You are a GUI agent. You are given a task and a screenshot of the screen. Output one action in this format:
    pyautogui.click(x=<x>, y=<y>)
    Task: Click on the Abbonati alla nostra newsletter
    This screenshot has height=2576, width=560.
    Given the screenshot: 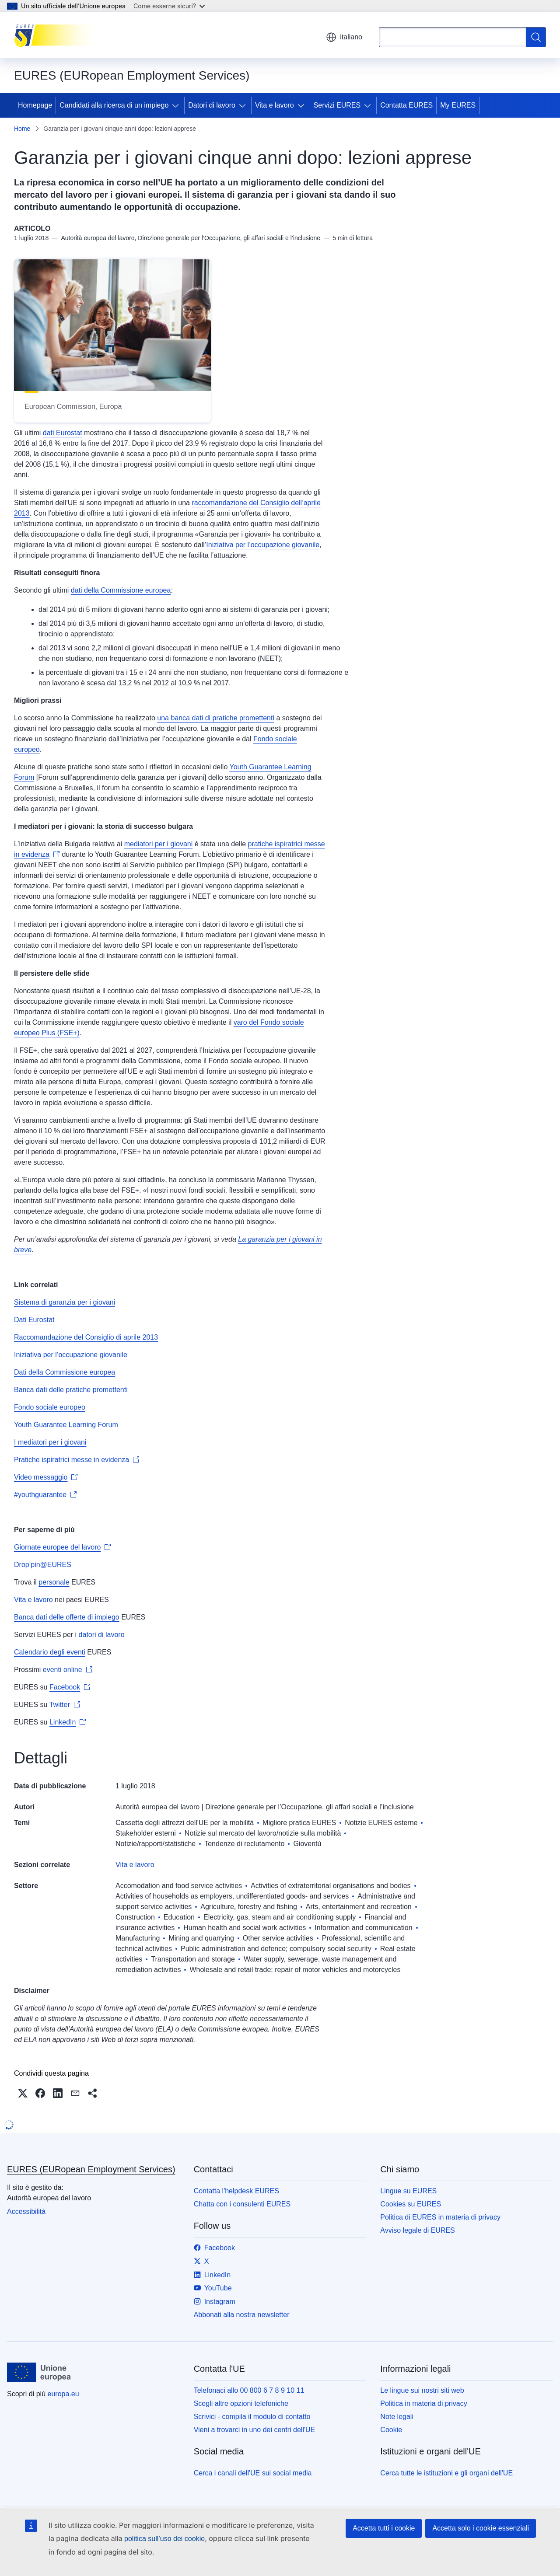 What is the action you would take?
    pyautogui.click(x=242, y=2314)
    